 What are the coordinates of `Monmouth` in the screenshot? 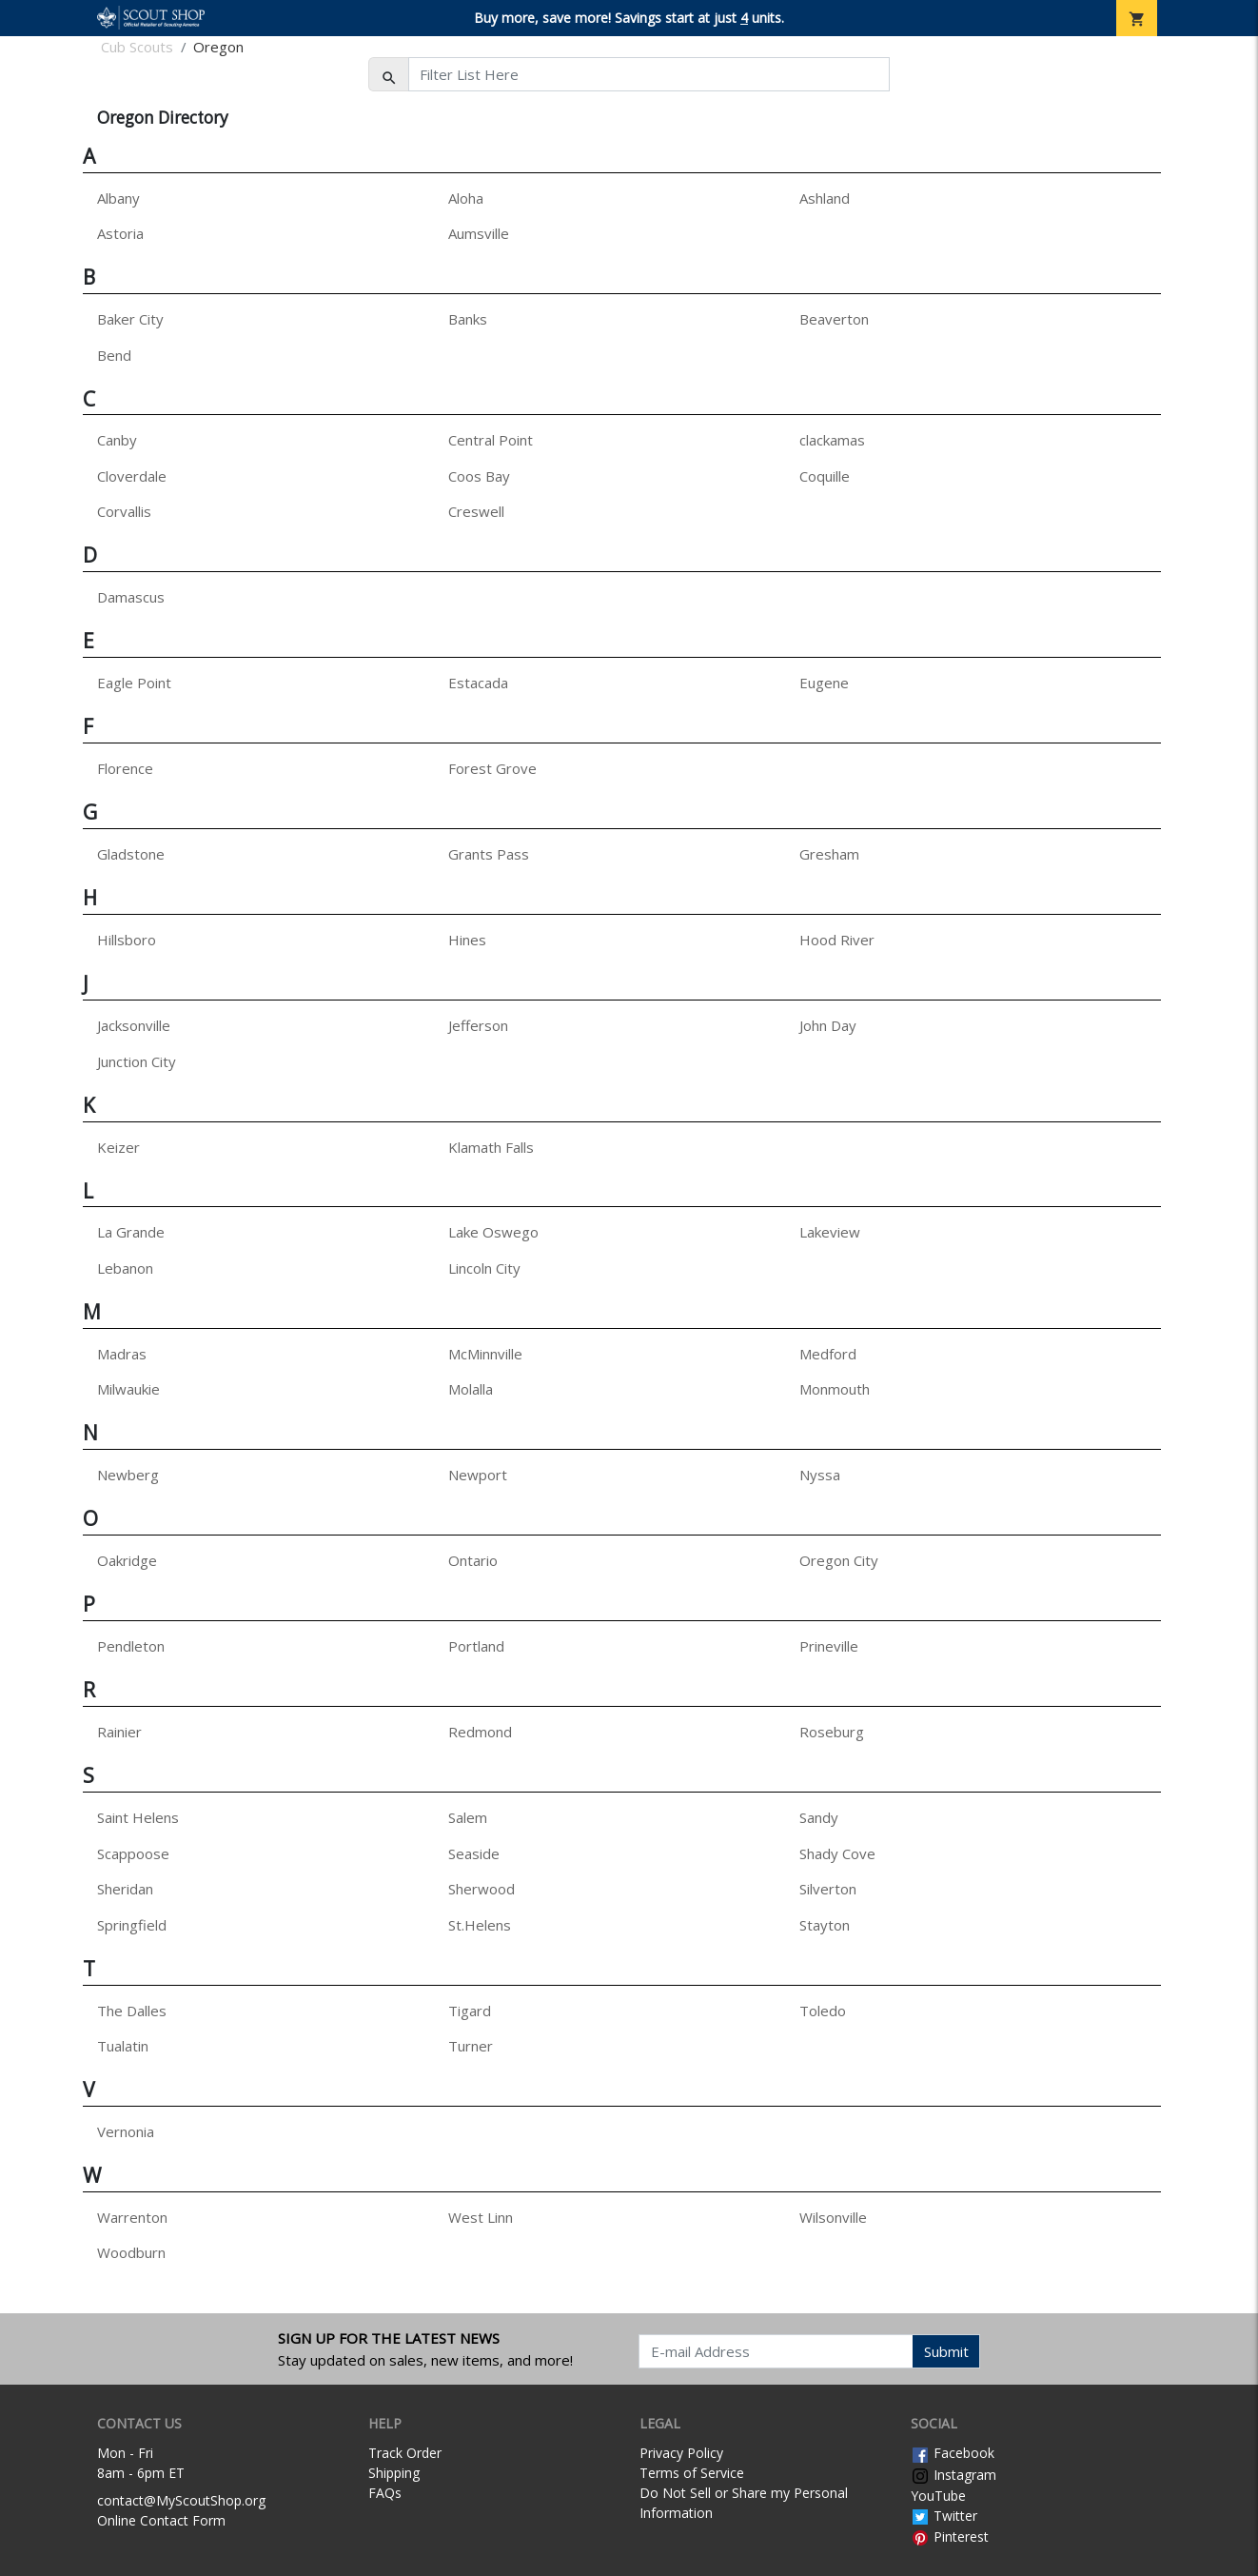 It's located at (834, 1388).